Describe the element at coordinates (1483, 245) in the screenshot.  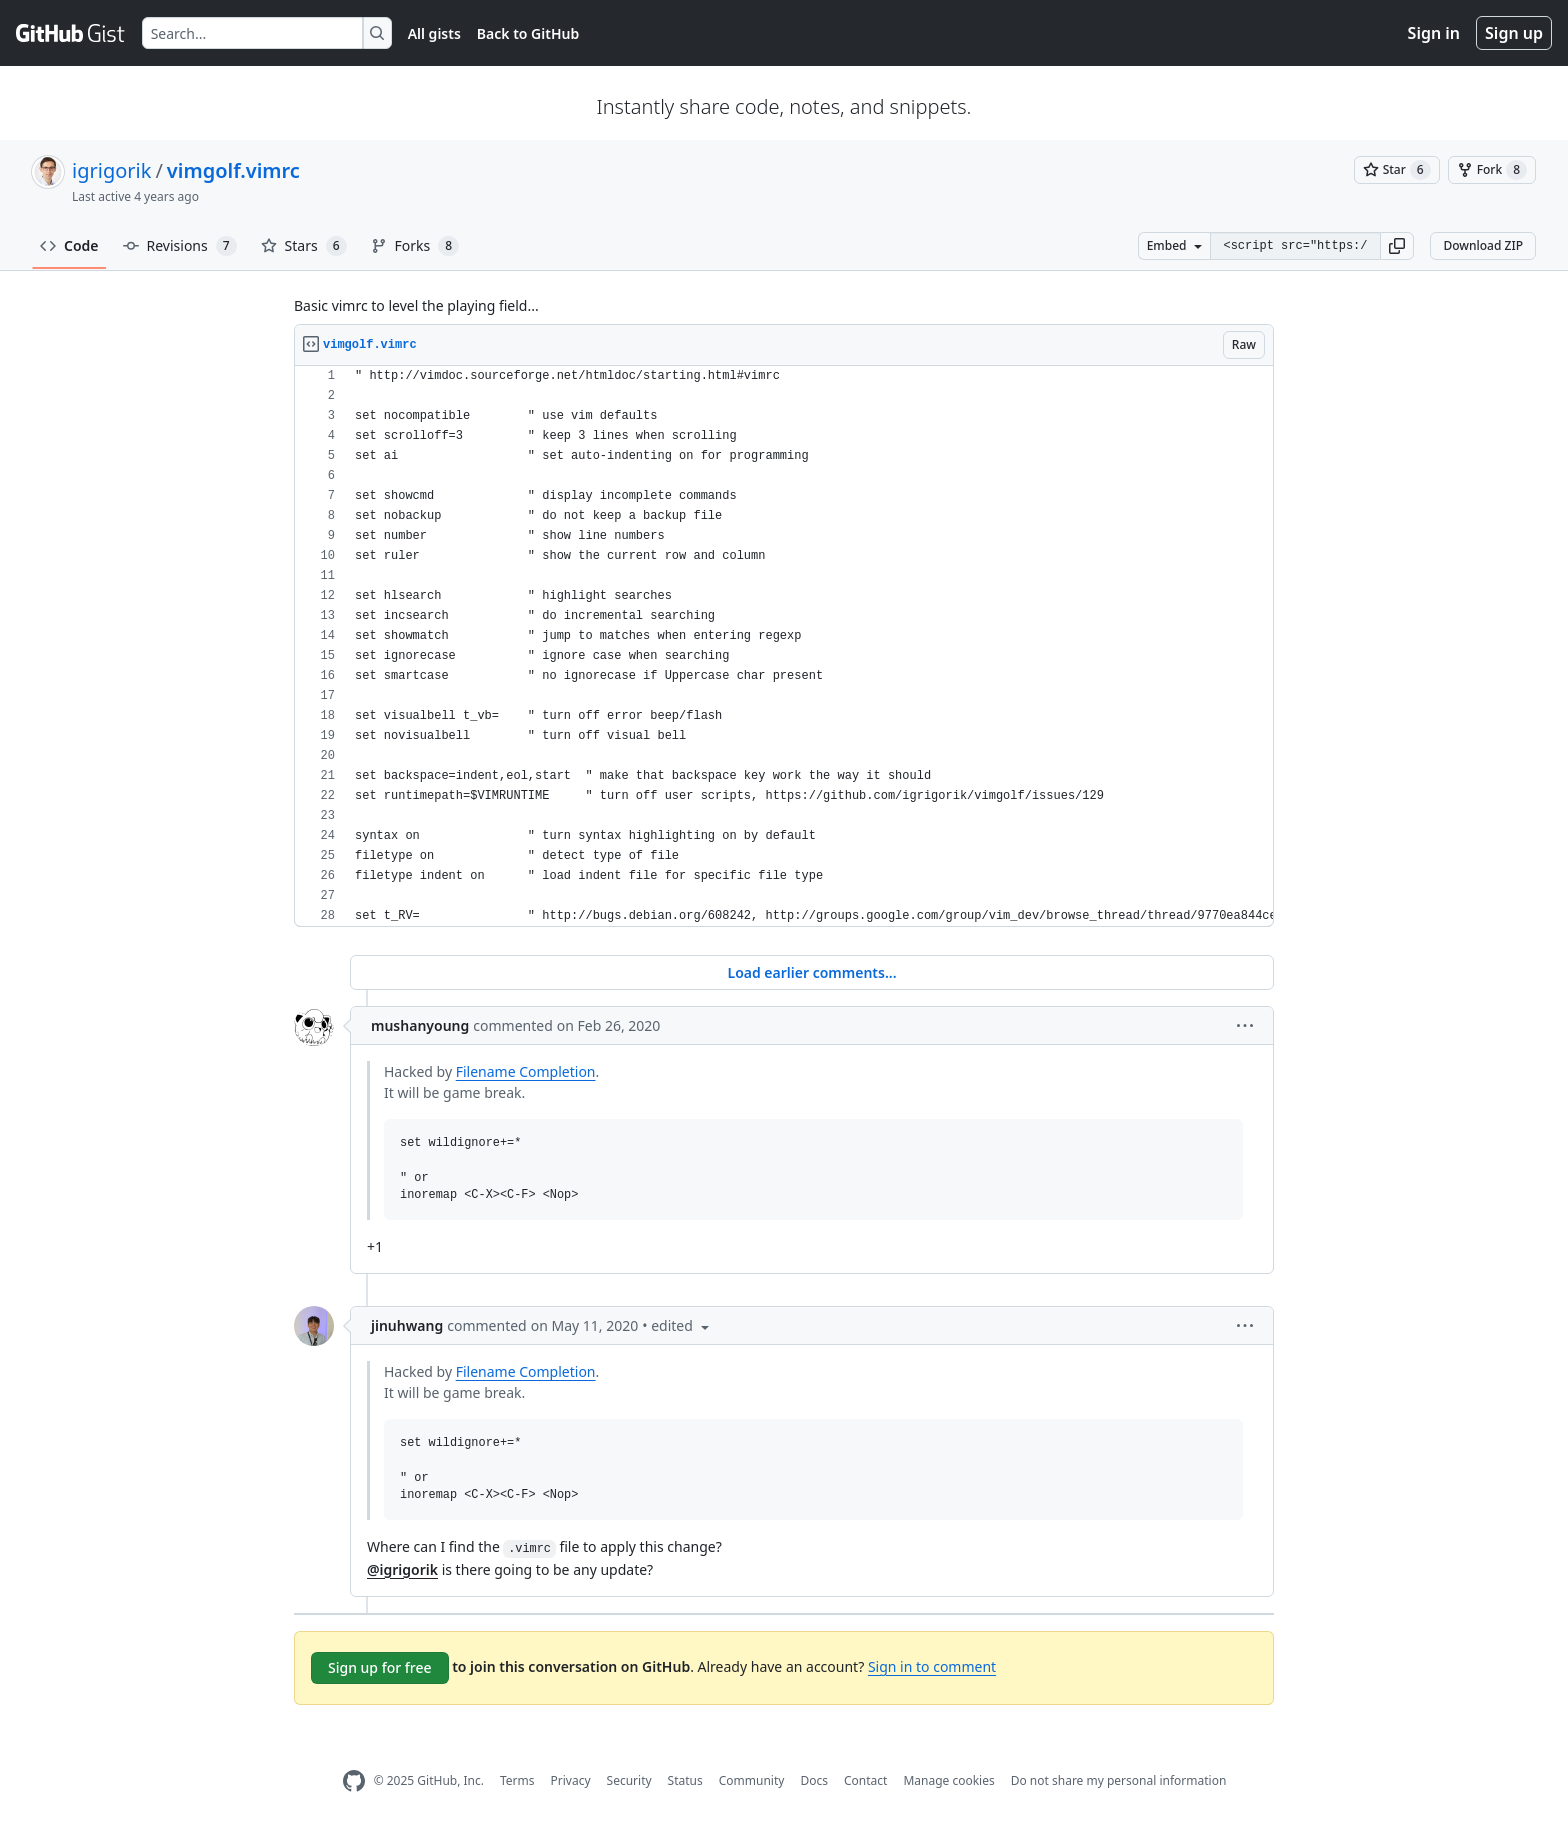
I see `Download ZIP` at that location.